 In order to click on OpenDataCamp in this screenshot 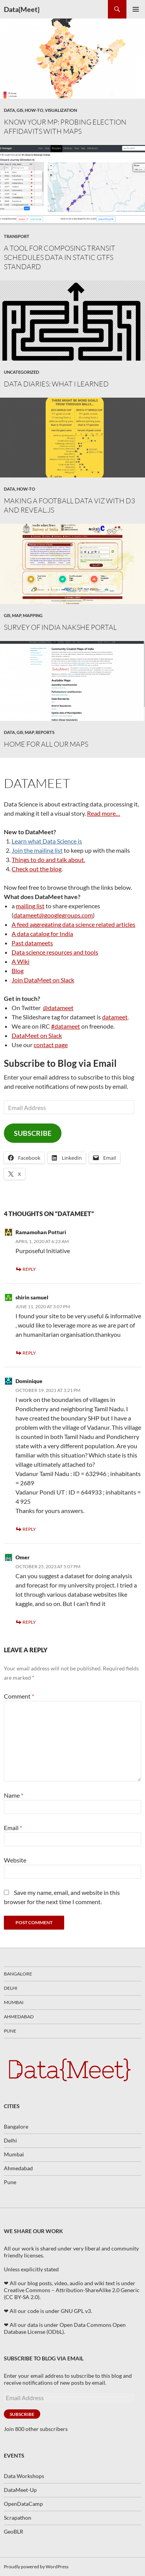, I will do `click(23, 2503)`.